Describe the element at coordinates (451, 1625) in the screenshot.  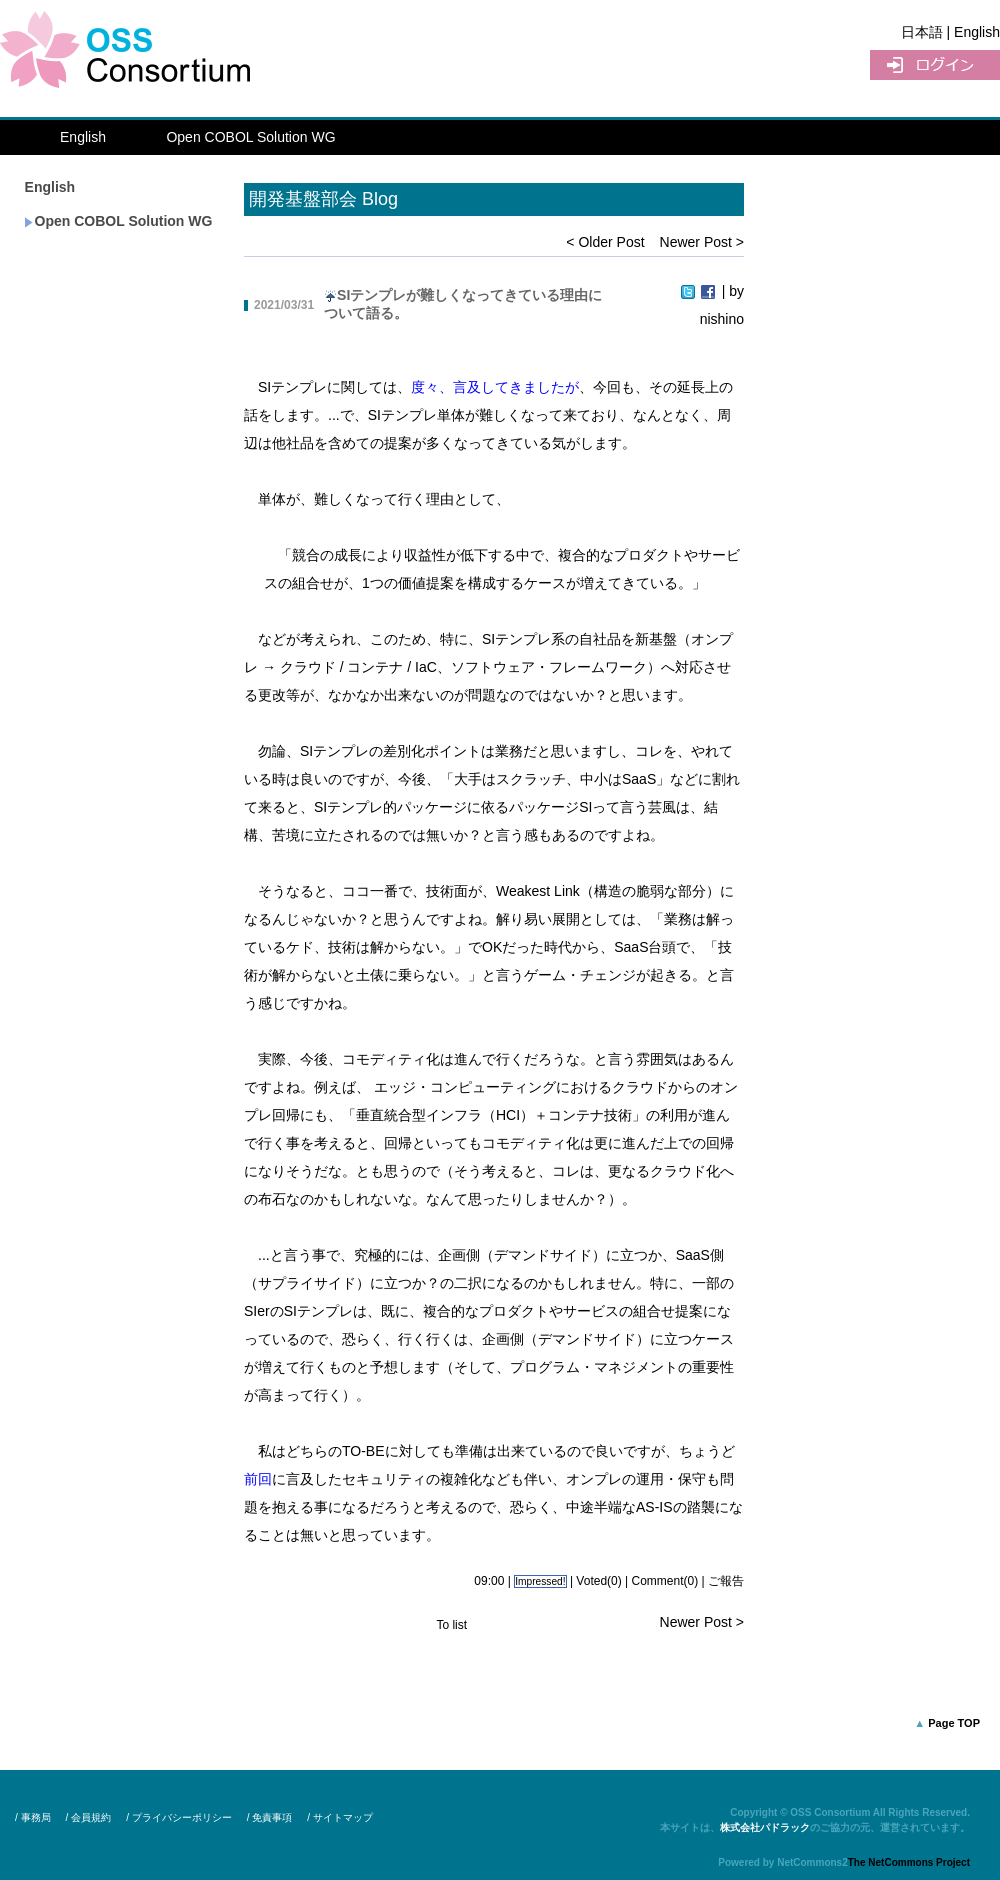
I see `To list` at that location.